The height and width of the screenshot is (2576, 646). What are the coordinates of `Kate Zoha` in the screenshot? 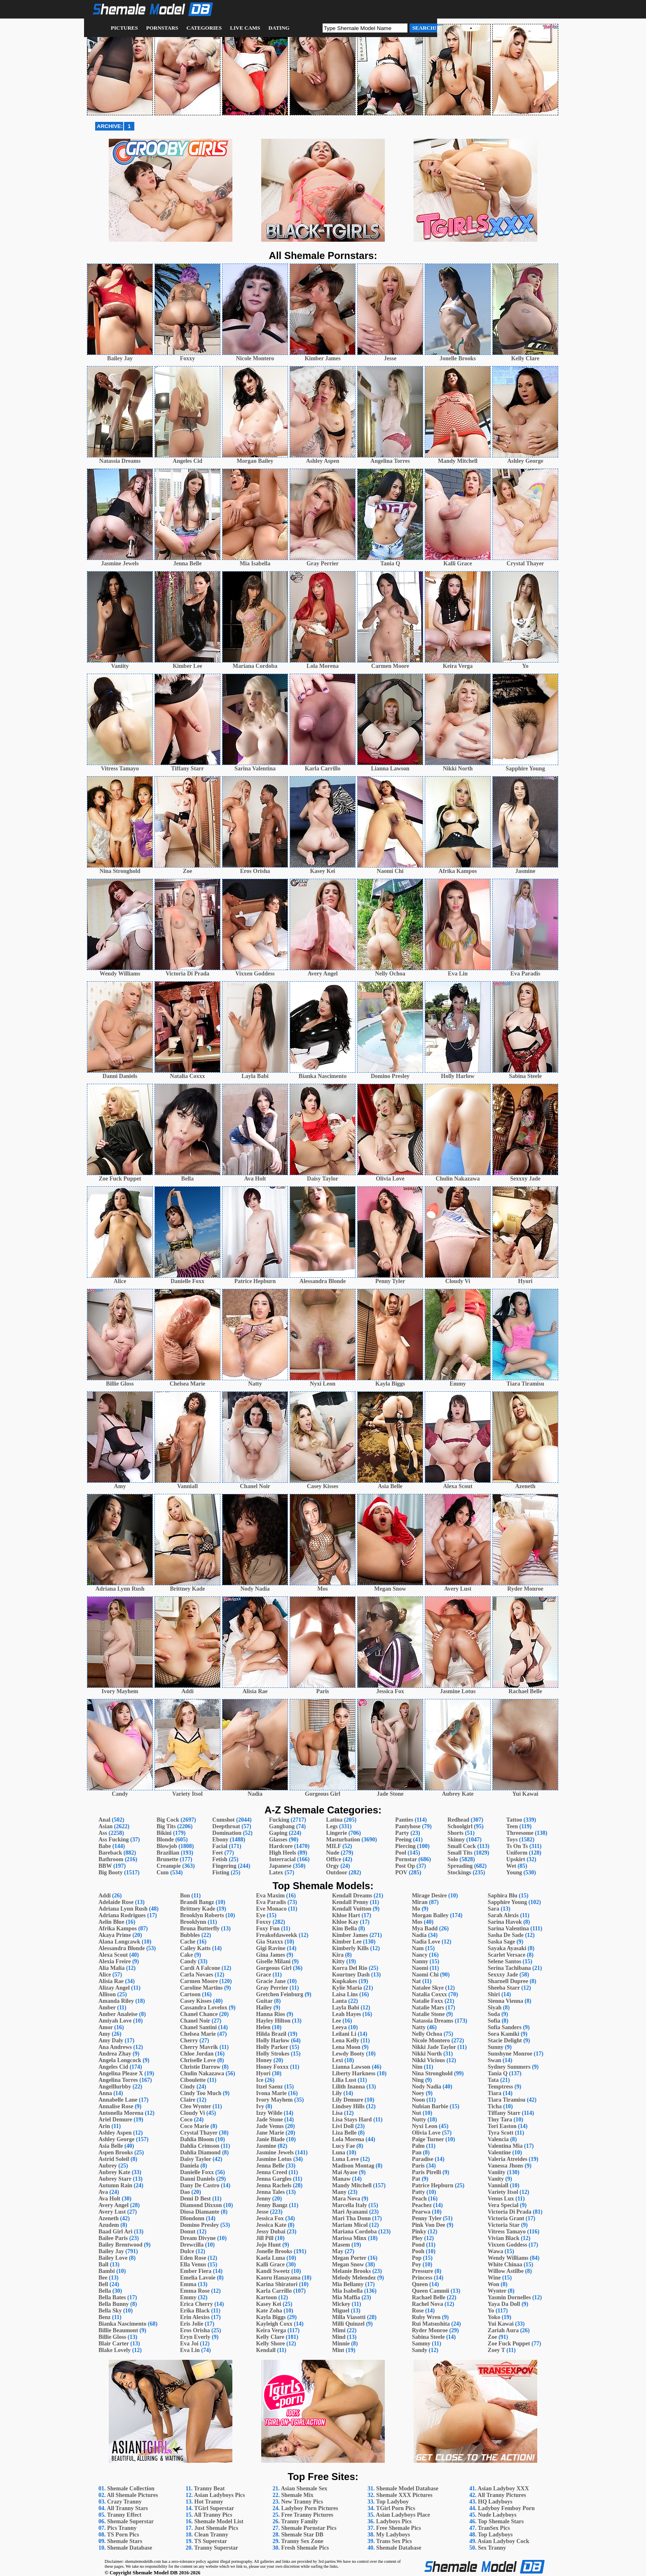 It's located at (269, 2311).